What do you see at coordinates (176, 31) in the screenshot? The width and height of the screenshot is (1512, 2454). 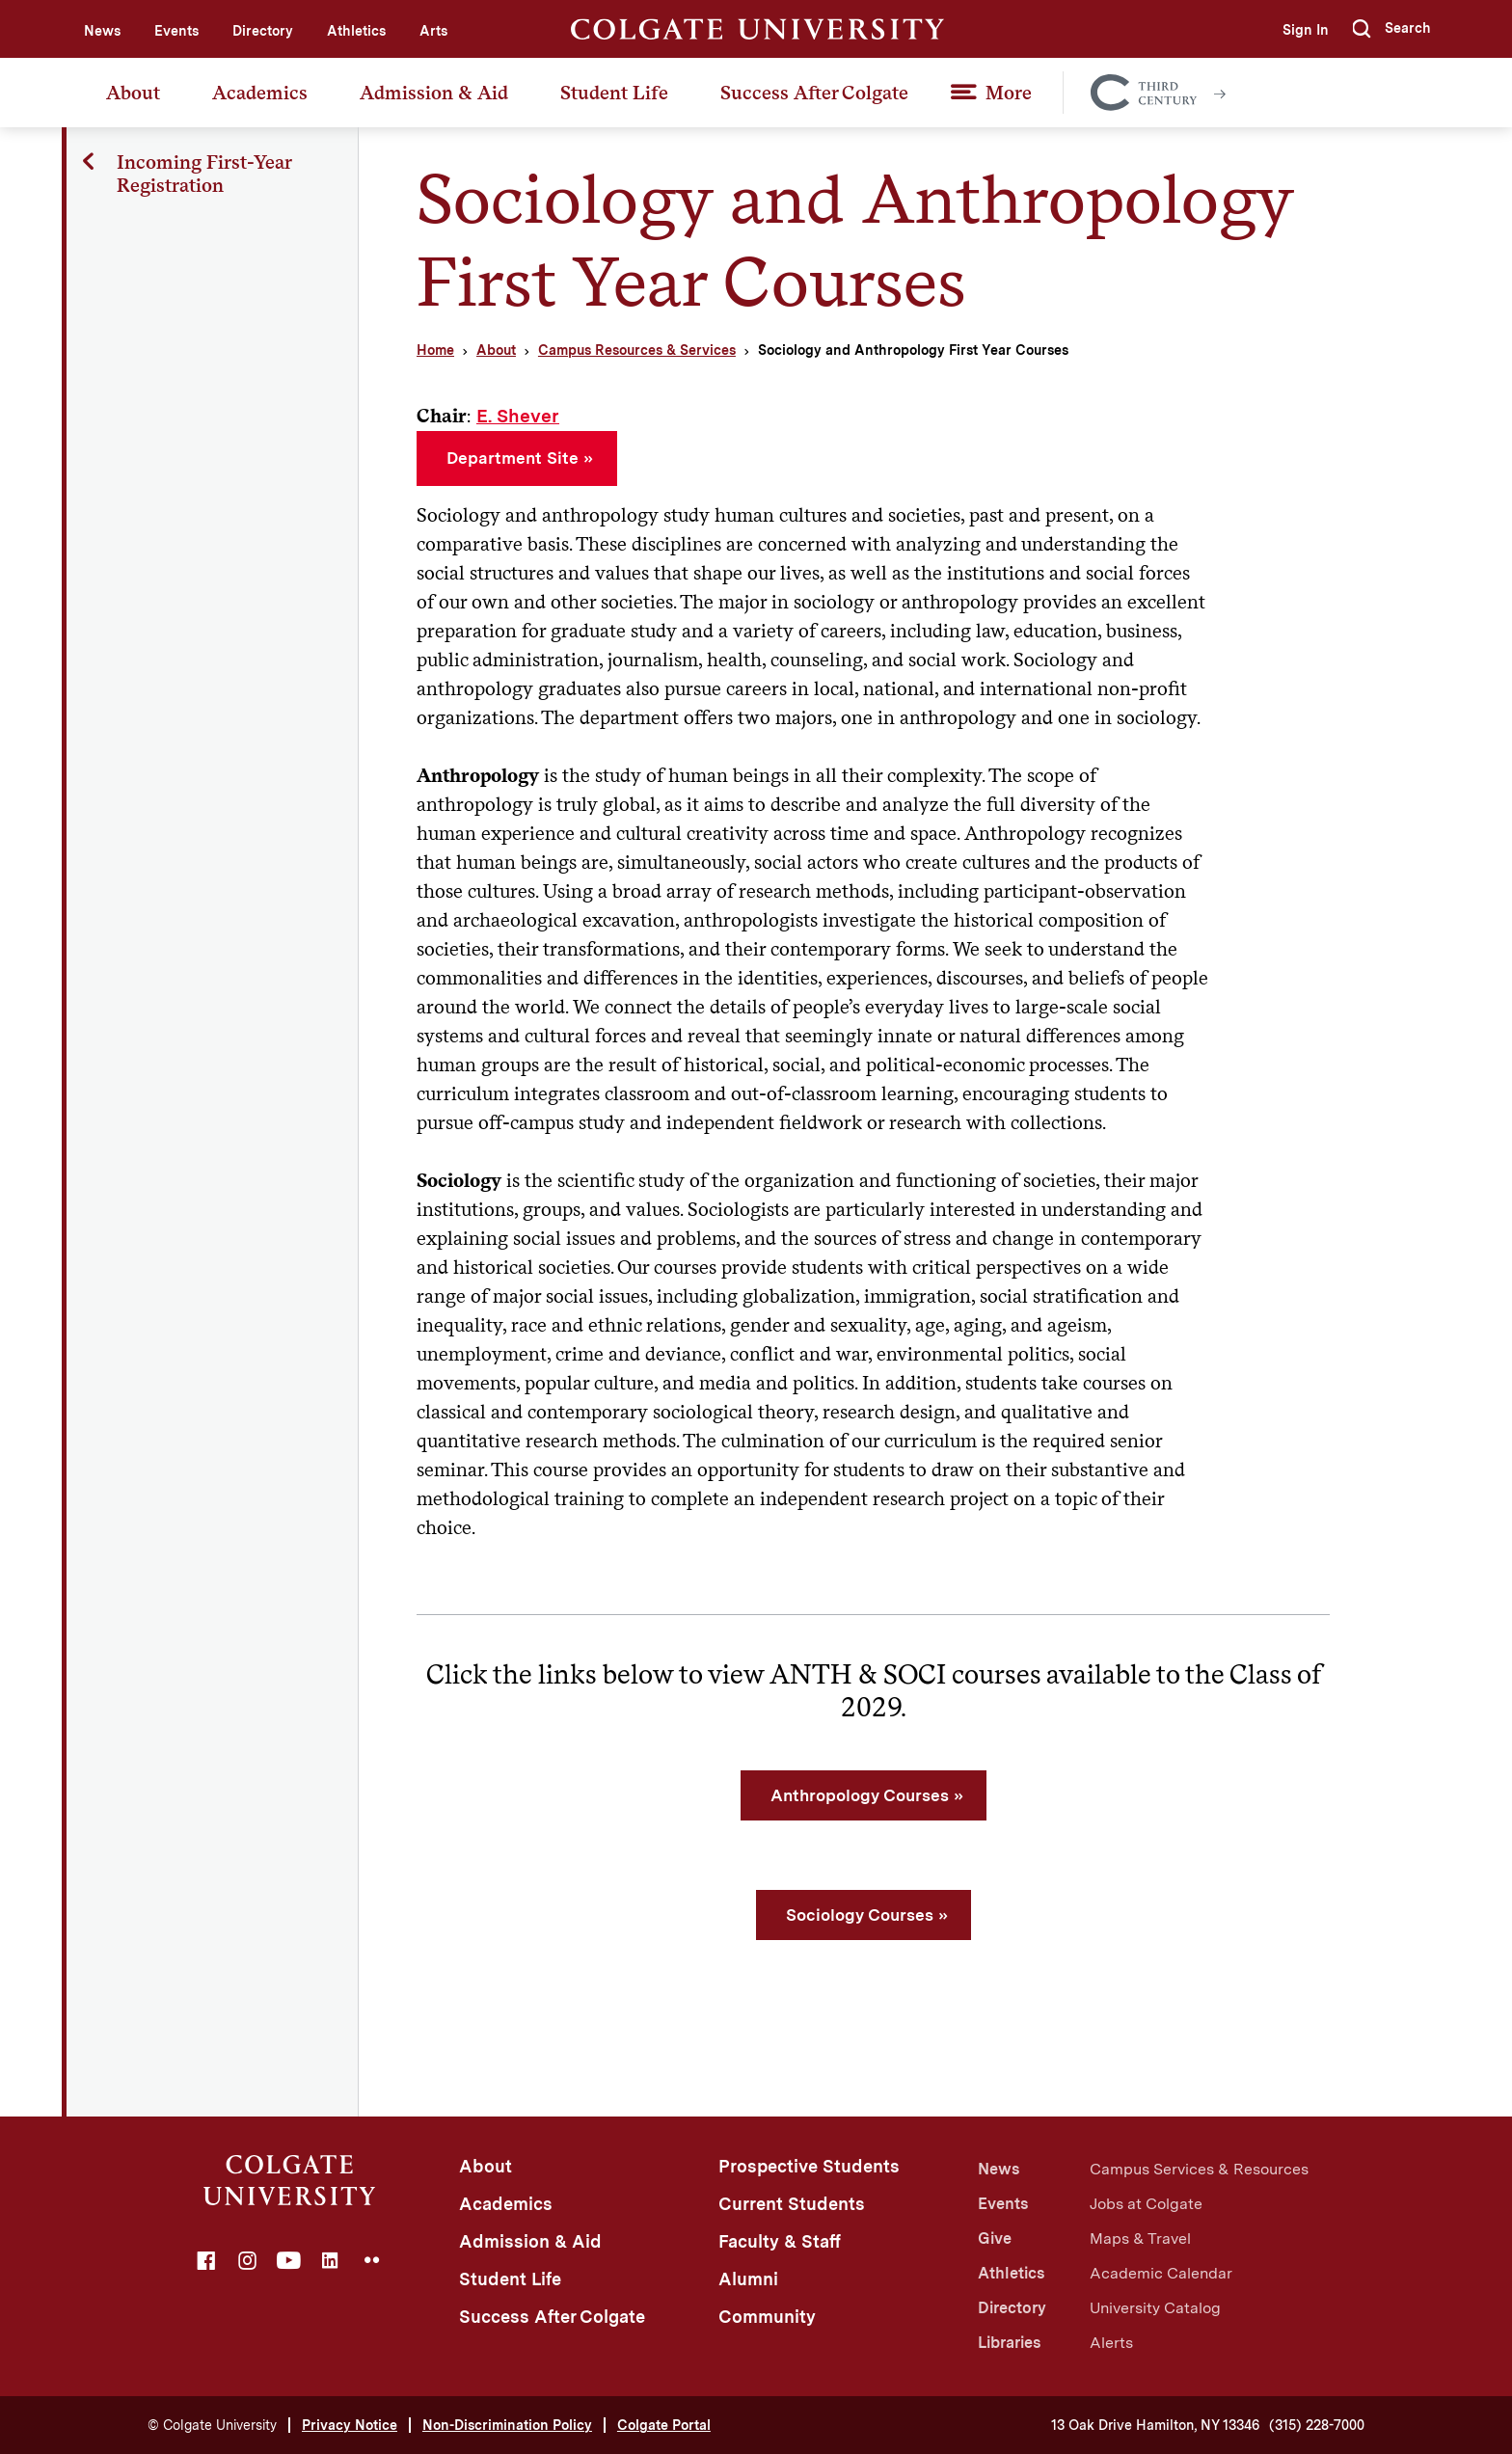 I see `Events` at bounding box center [176, 31].